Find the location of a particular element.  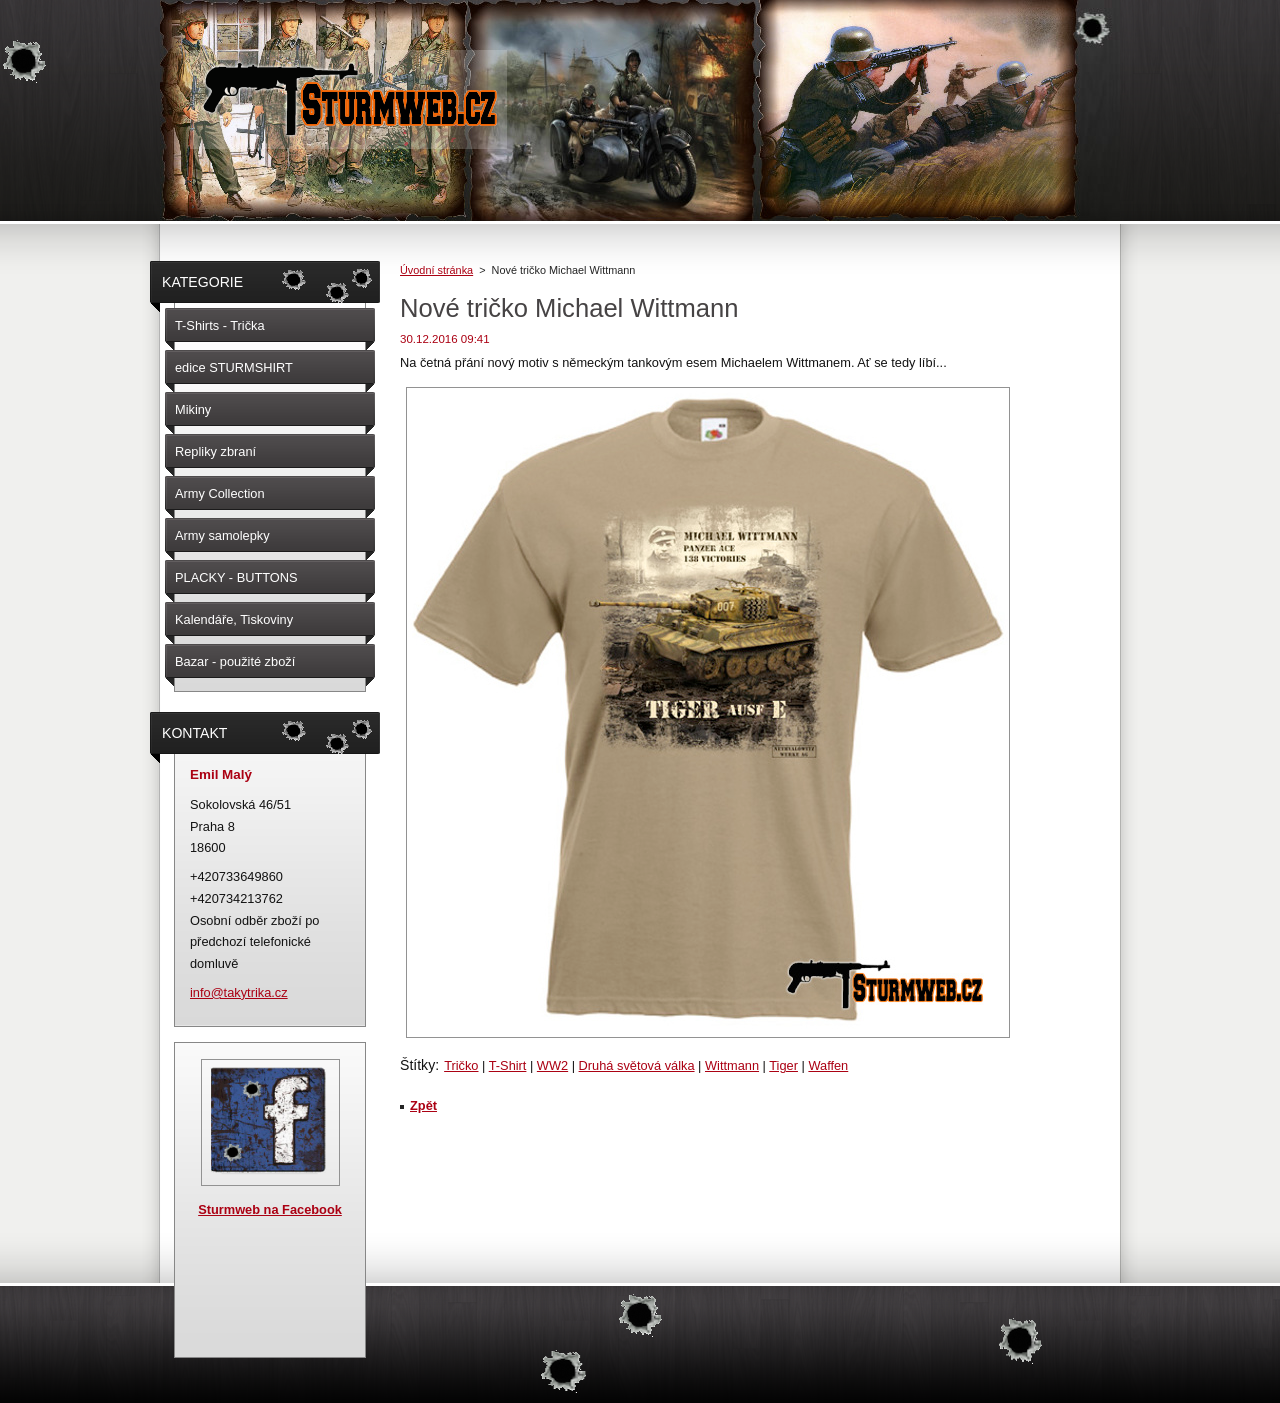

Waffen is located at coordinates (828, 1065).